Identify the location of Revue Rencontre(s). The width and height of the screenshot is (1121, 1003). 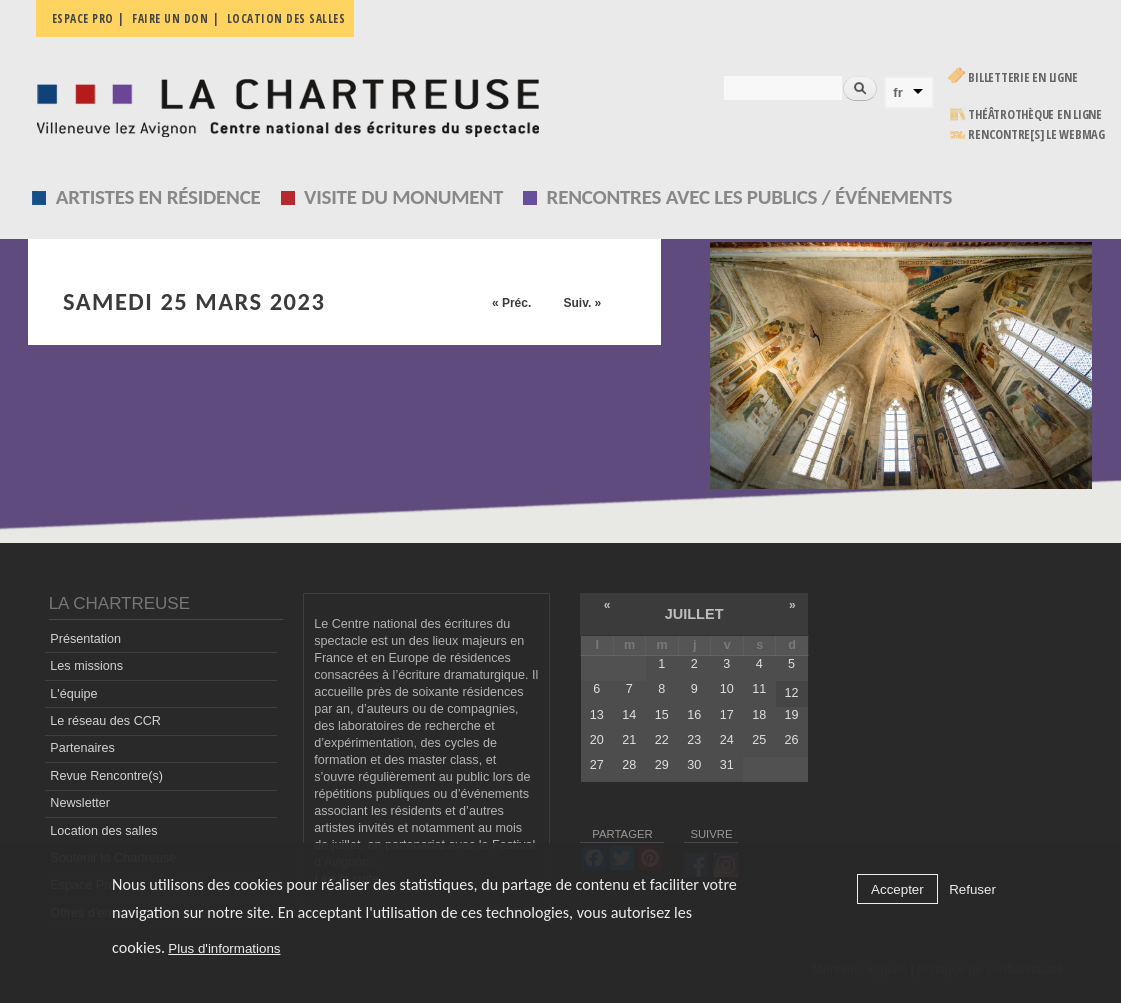
(106, 776).